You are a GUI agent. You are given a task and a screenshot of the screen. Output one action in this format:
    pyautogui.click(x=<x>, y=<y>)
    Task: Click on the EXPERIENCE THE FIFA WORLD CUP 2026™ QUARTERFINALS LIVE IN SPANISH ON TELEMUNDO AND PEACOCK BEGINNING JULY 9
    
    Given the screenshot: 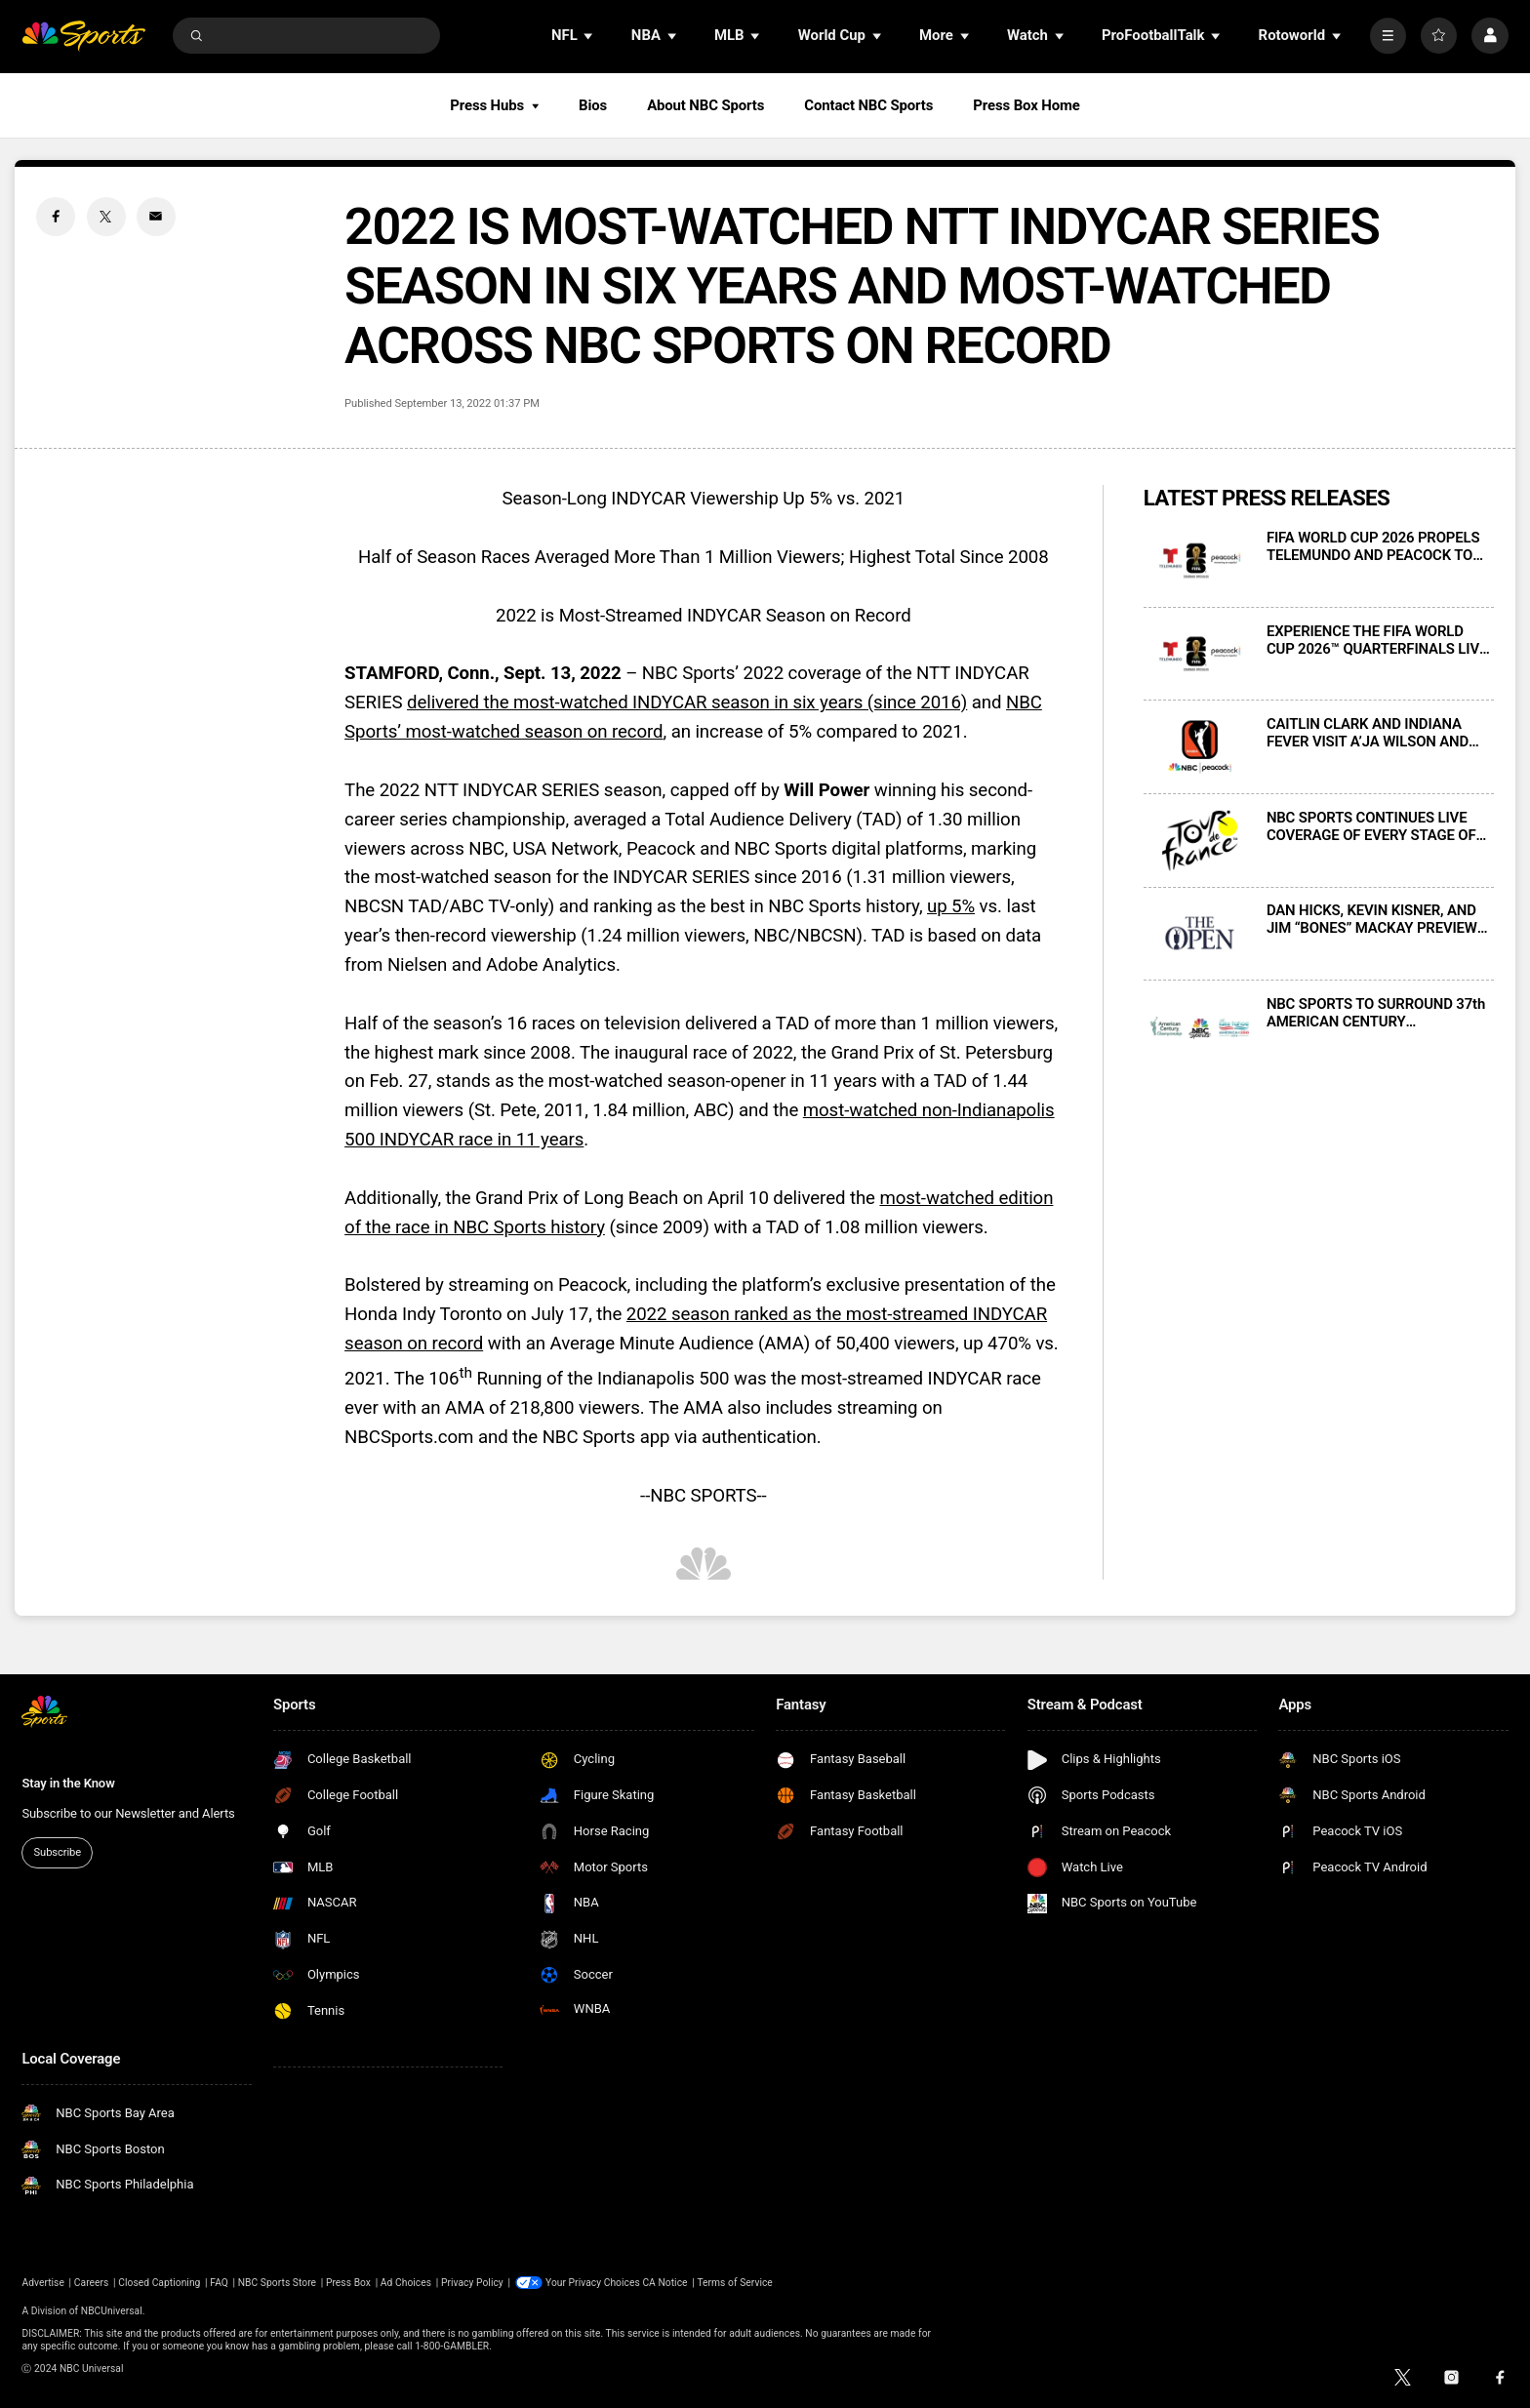 What is the action you would take?
    pyautogui.click(x=1377, y=640)
    